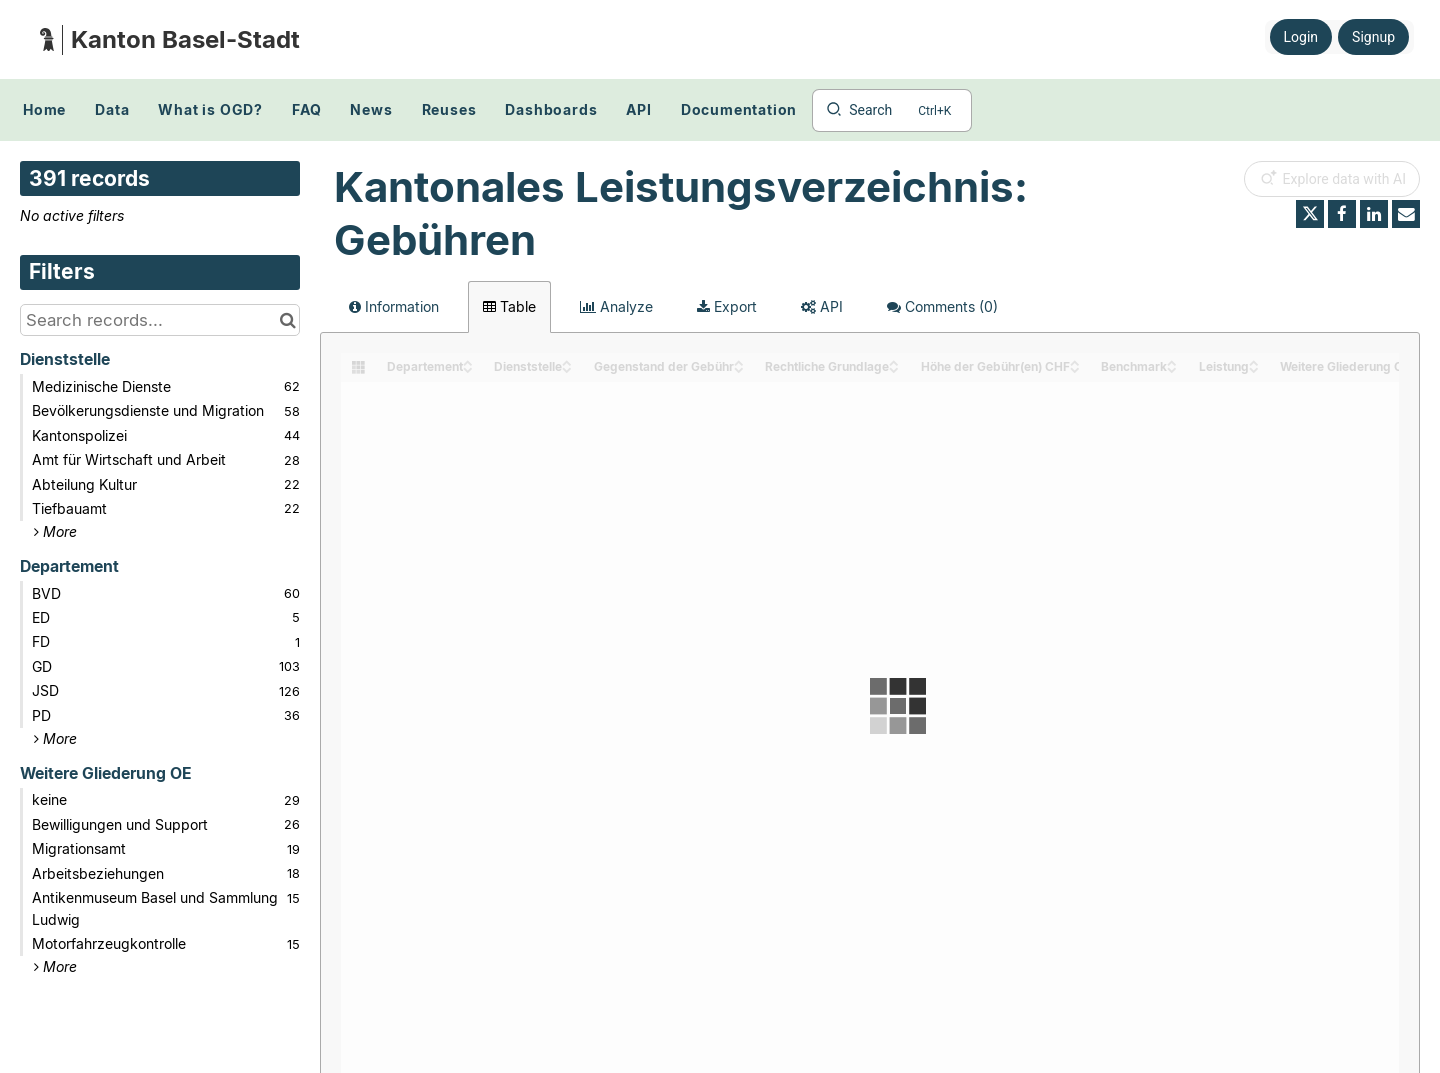 The image size is (1440, 1073). What do you see at coordinates (1254, 368) in the screenshot?
I see `[Sort column Leistung in descending order]` at bounding box center [1254, 368].